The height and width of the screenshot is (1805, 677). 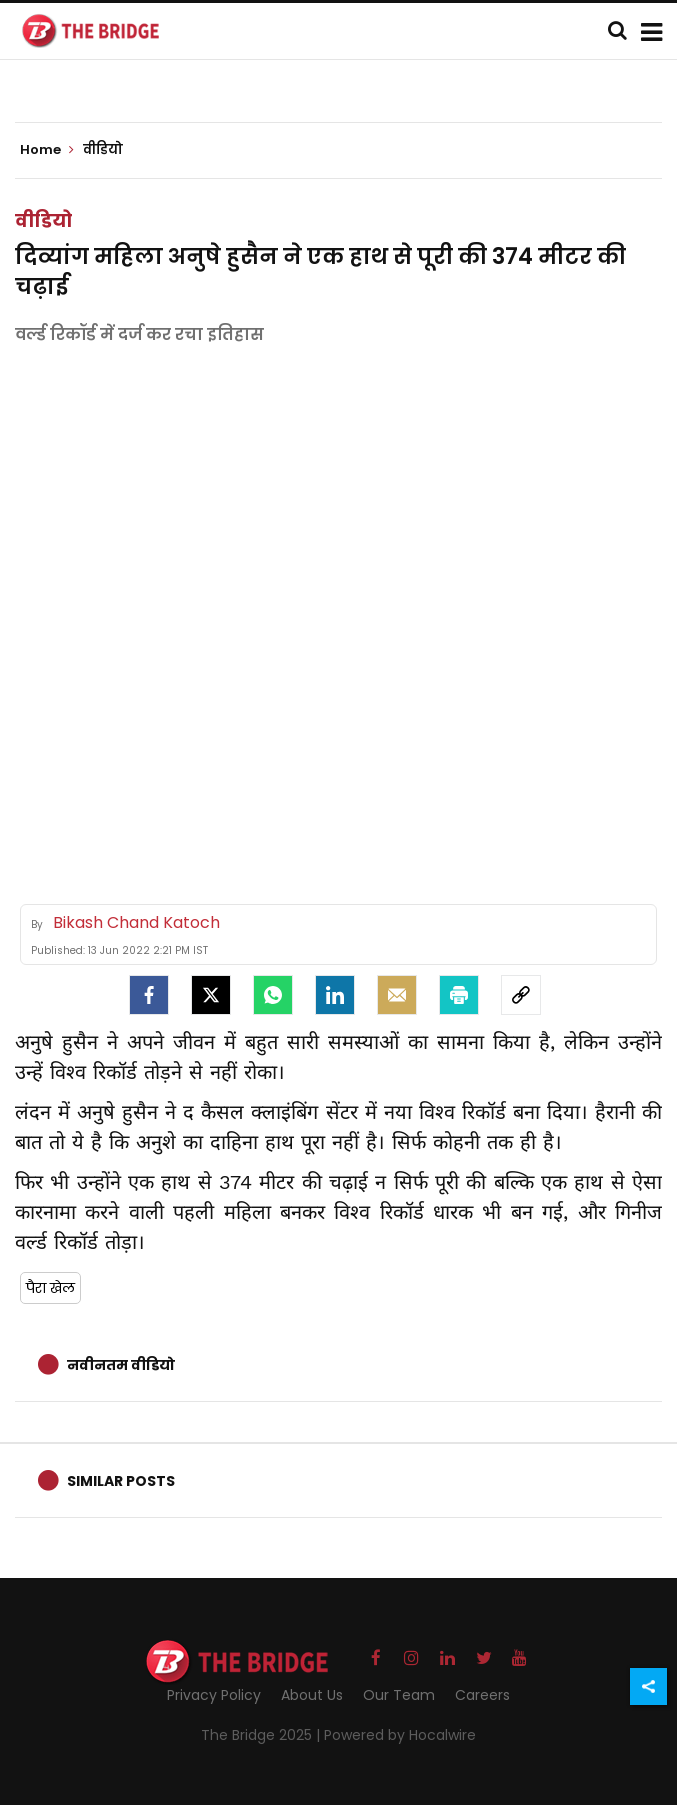 I want to click on Our Team, so click(x=399, y=1695).